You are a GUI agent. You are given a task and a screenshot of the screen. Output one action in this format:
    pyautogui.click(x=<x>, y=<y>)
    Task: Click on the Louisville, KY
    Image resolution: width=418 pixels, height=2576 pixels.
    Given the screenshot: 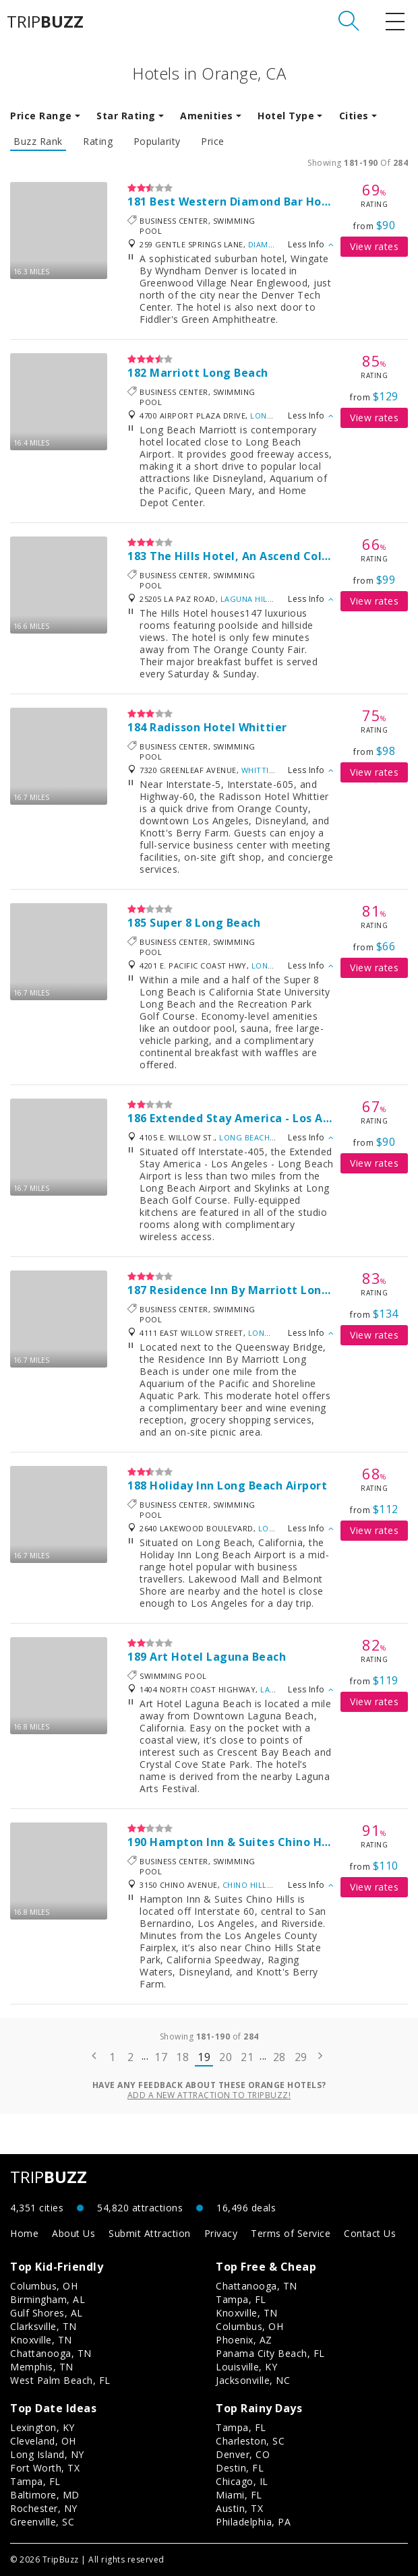 What is the action you would take?
    pyautogui.click(x=246, y=2366)
    